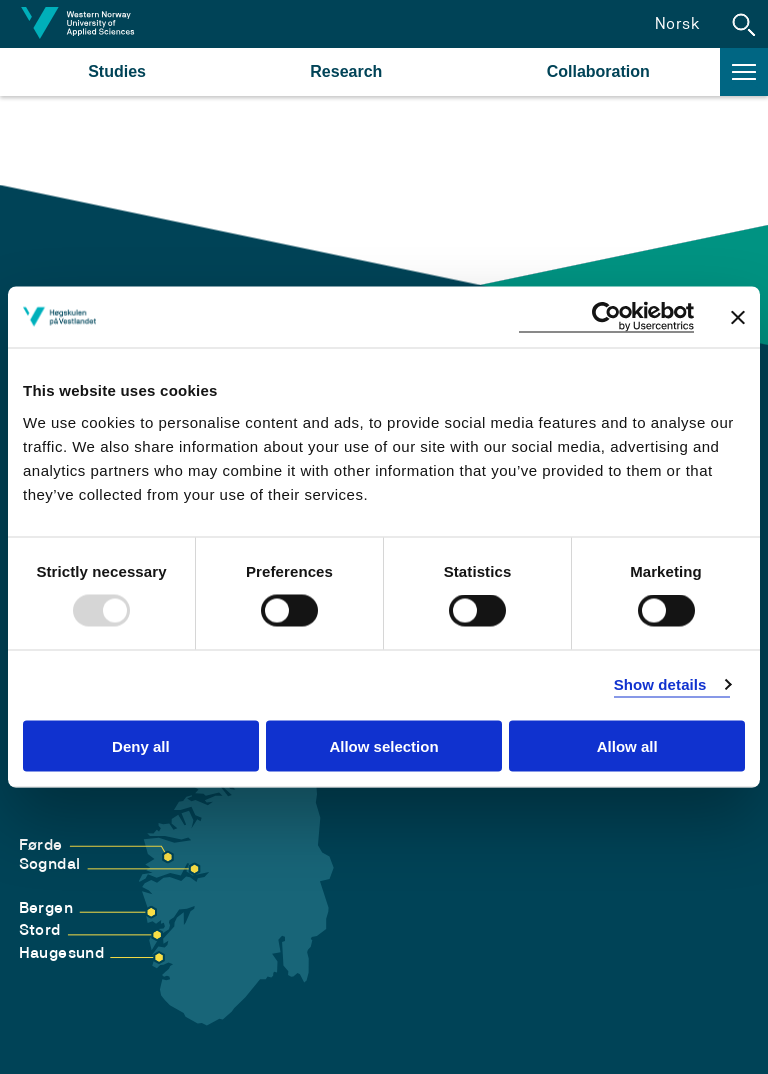 This screenshot has width=768, height=1074. I want to click on Show details, so click(660, 684).